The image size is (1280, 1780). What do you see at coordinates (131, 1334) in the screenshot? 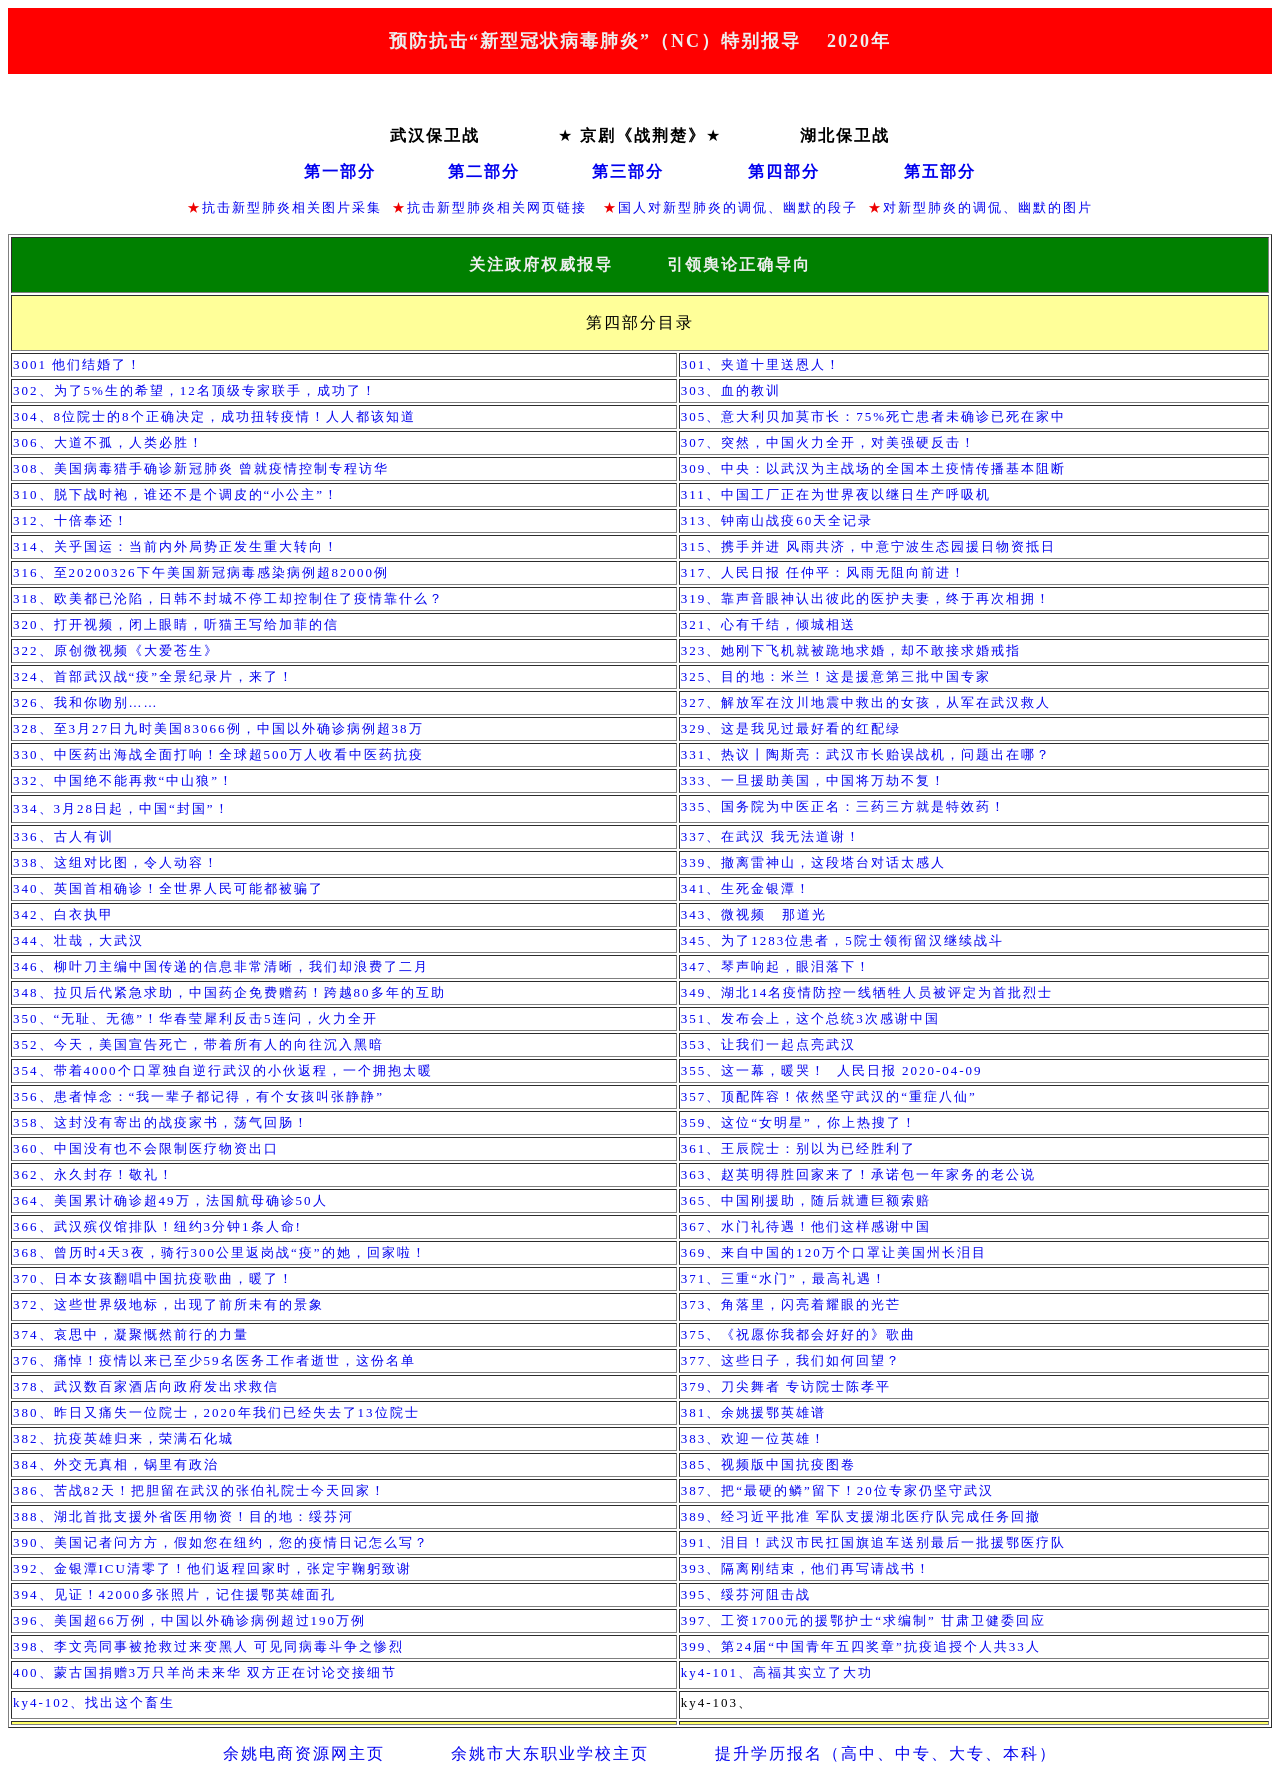
I see `374、哀思中，凝聚慨然前行的力量` at bounding box center [131, 1334].